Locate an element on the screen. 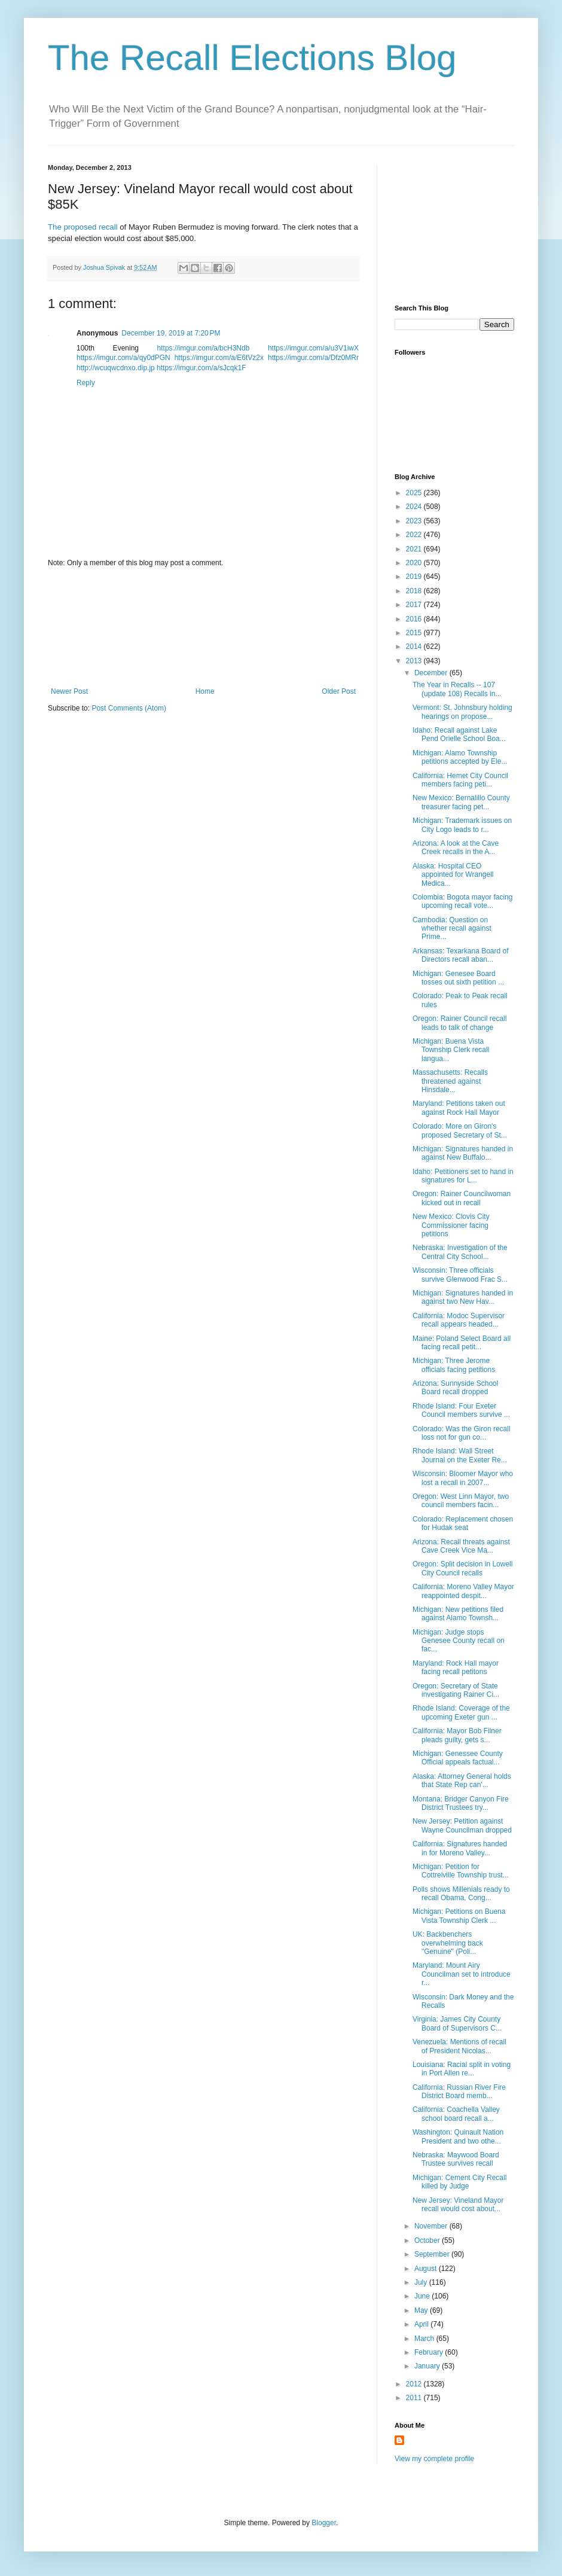 This screenshot has height=2576, width=562. 2017 is located at coordinates (415, 604).